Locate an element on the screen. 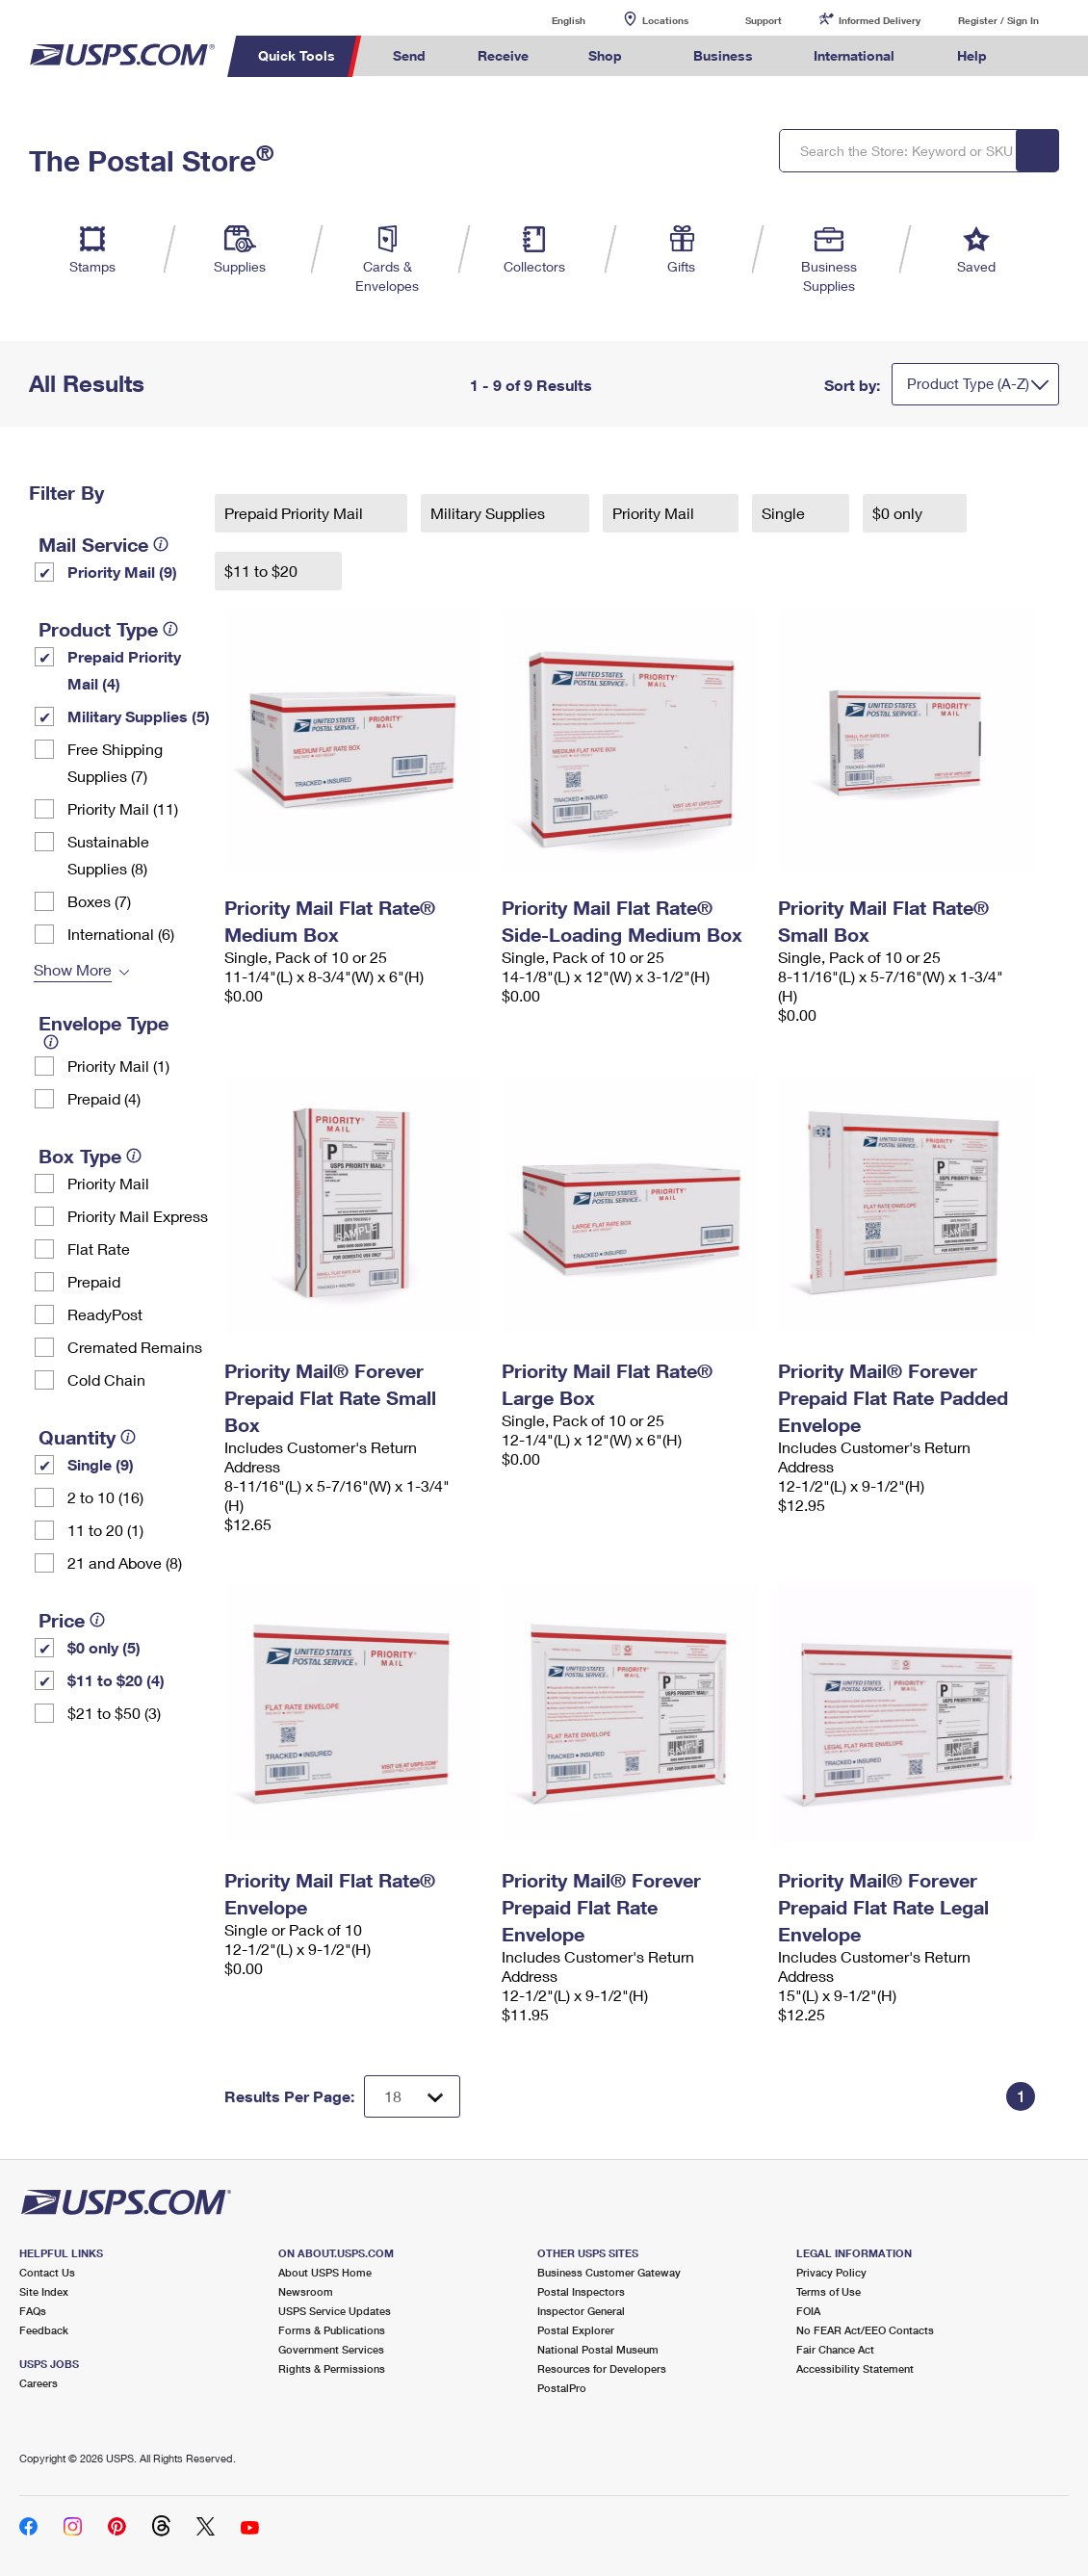  Resources for Developers is located at coordinates (601, 2368).